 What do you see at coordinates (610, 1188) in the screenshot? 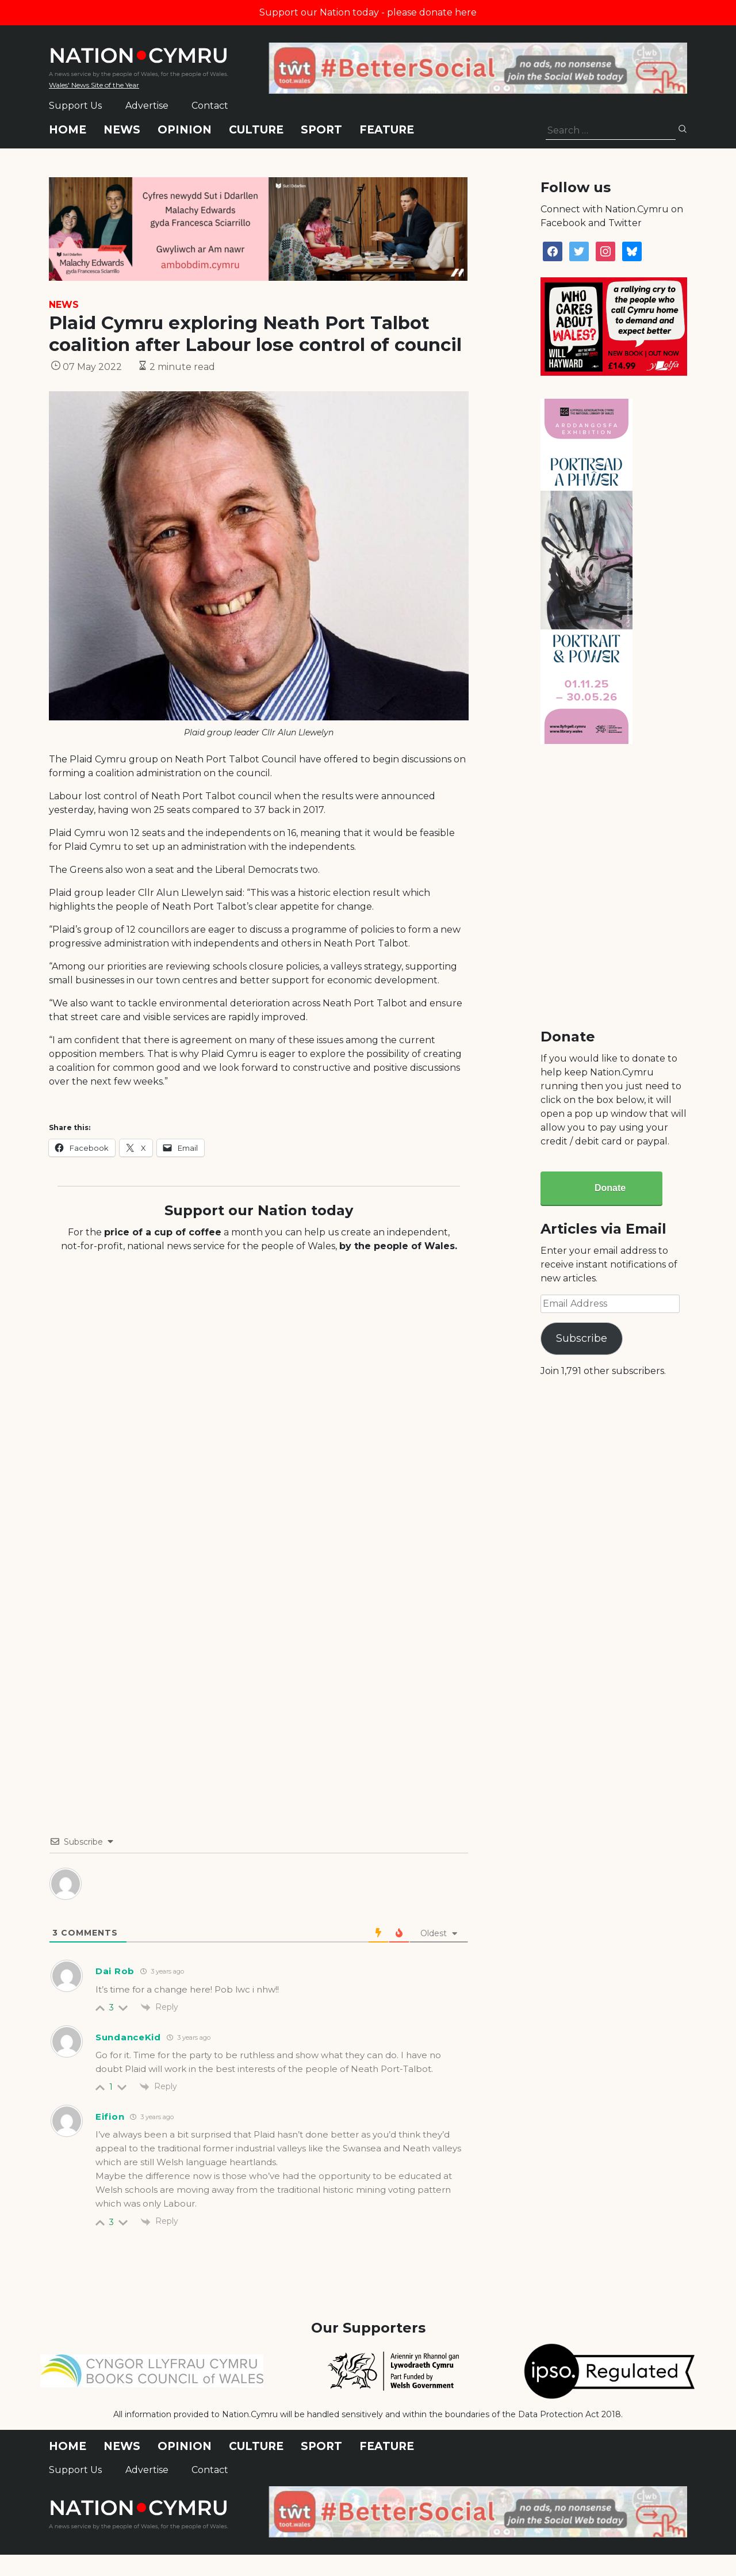
I see `Donate` at bounding box center [610, 1188].